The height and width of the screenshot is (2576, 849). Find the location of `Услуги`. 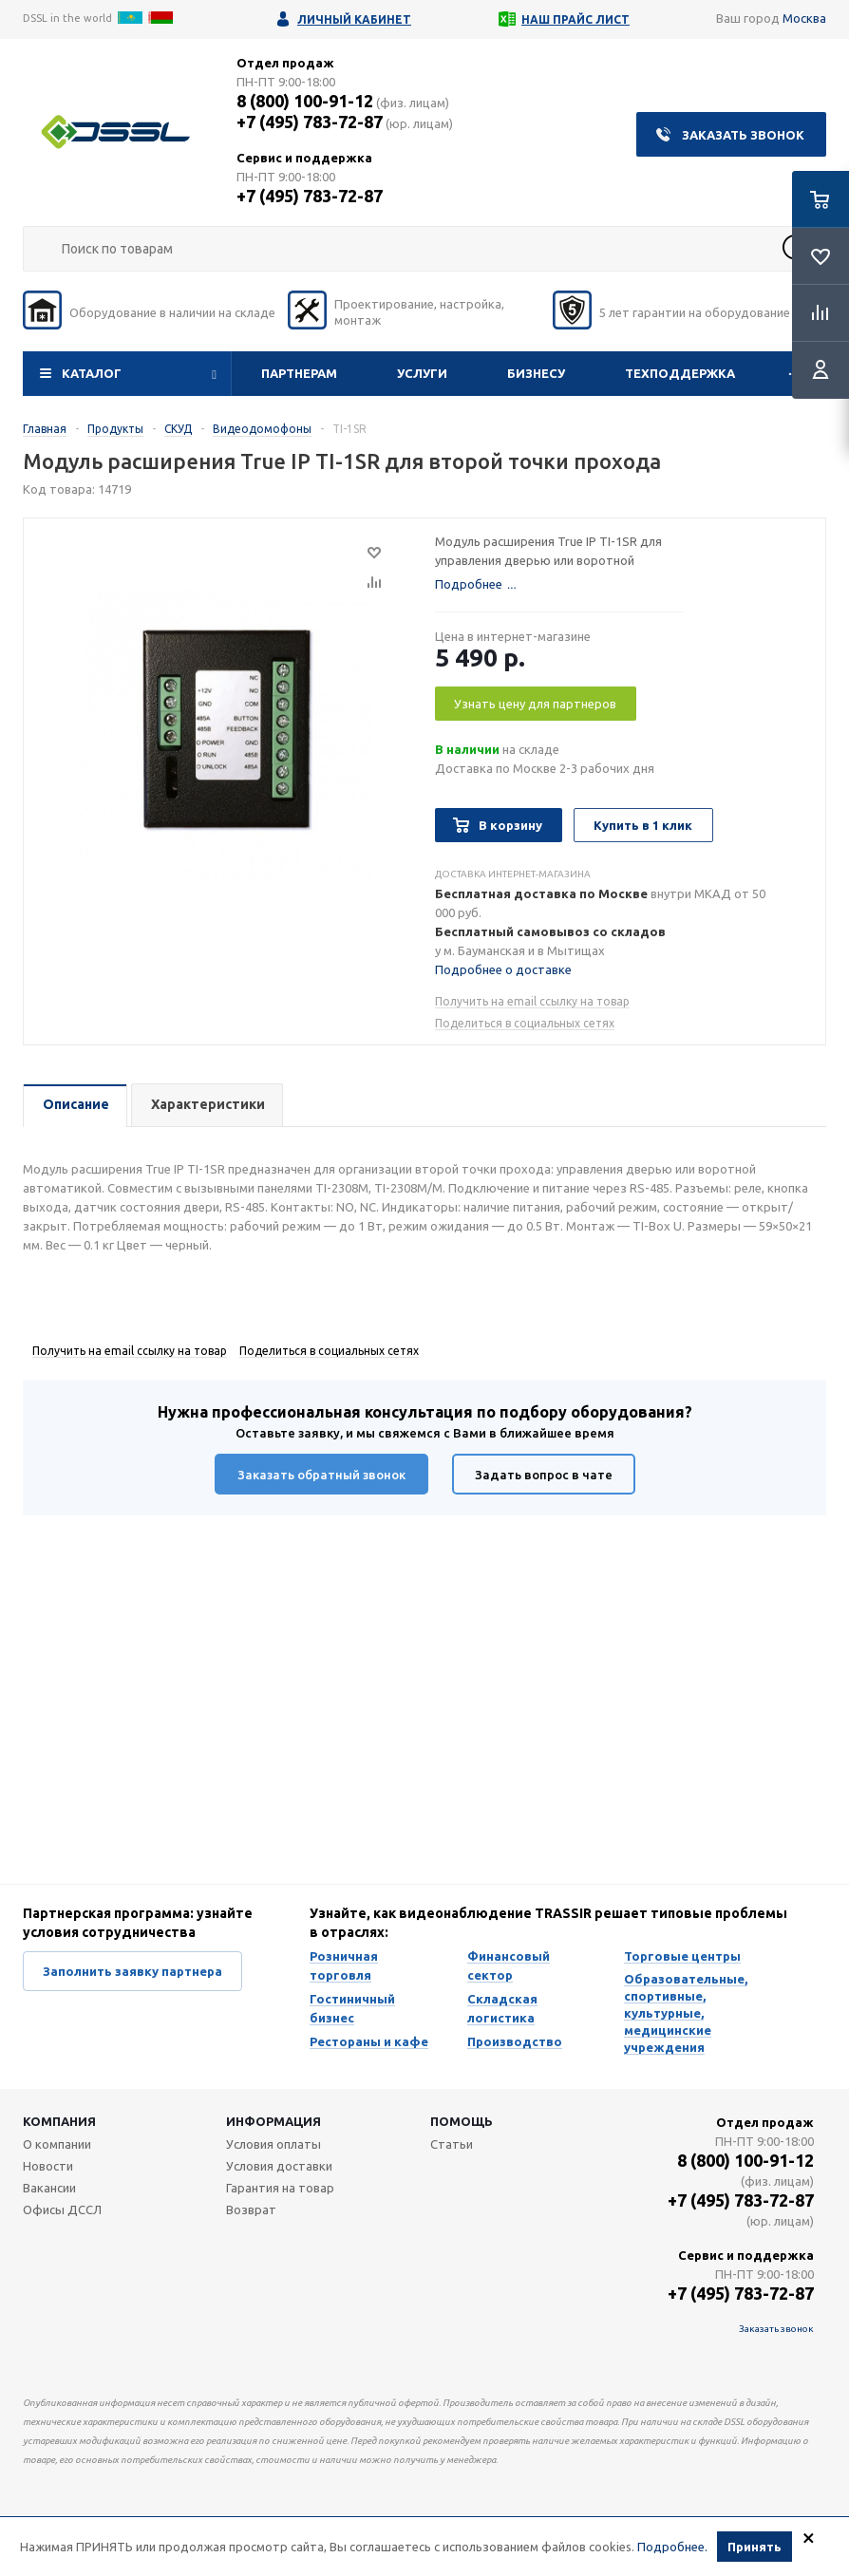

Услуги is located at coordinates (422, 373).